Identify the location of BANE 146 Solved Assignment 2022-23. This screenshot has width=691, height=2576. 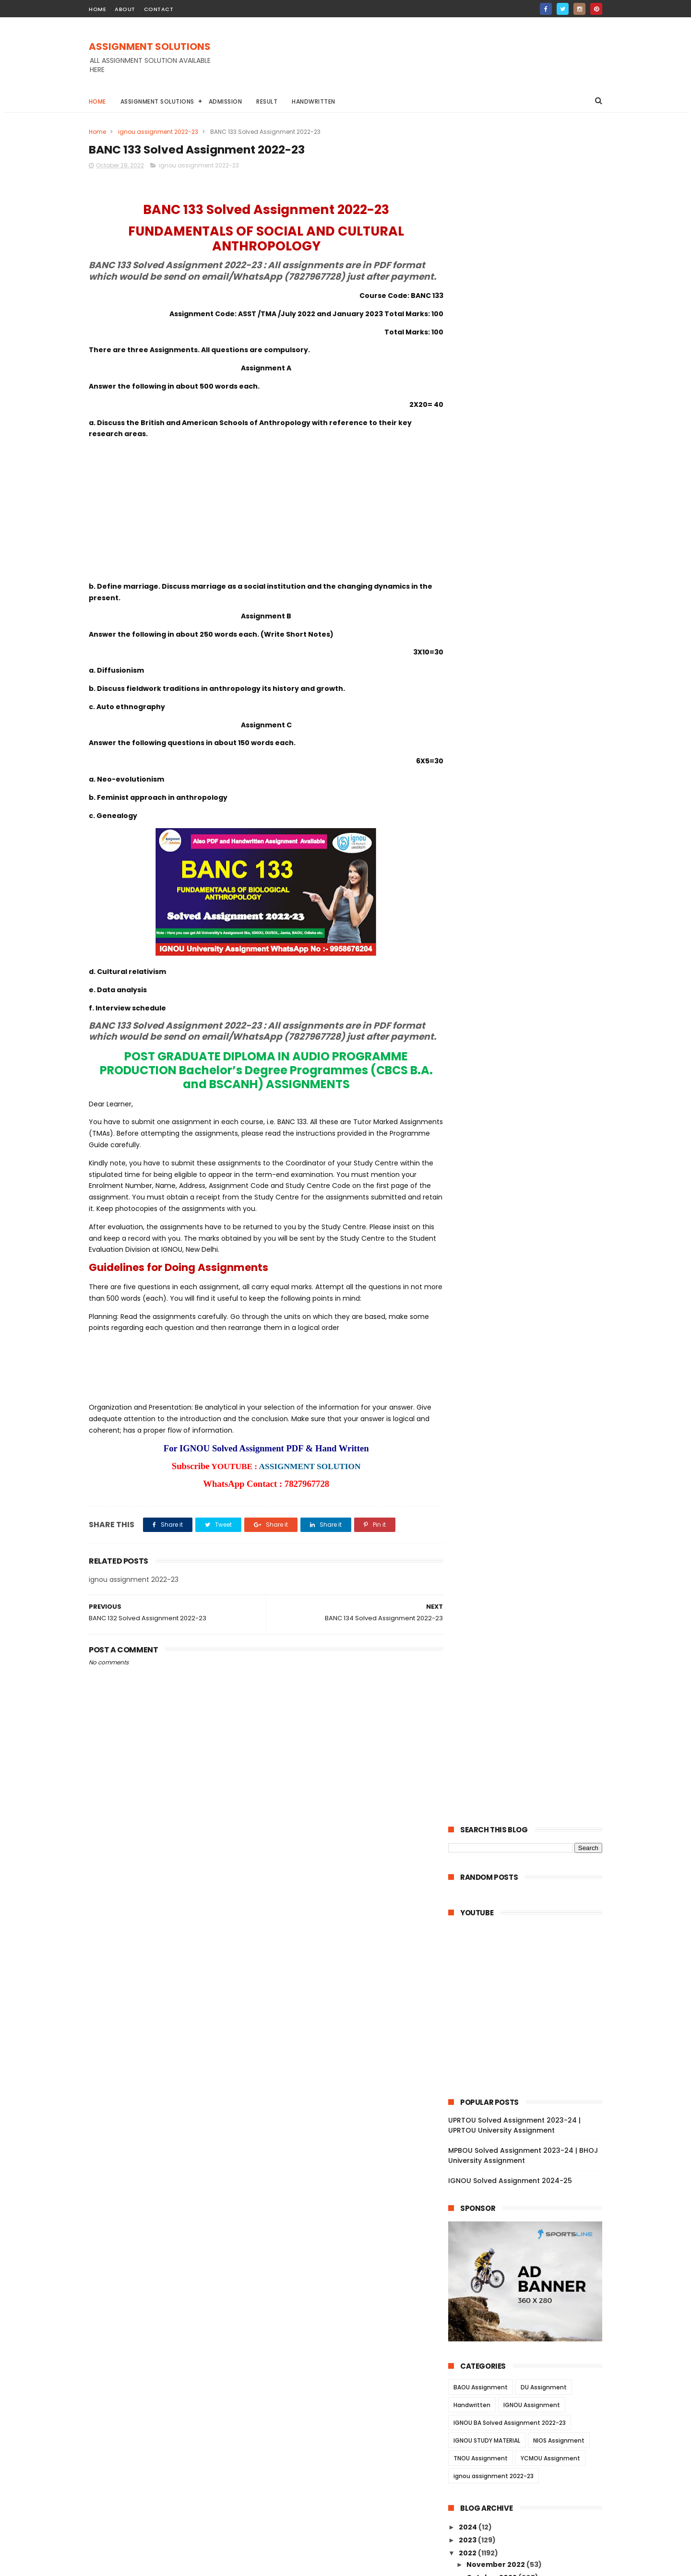
(532, 907).